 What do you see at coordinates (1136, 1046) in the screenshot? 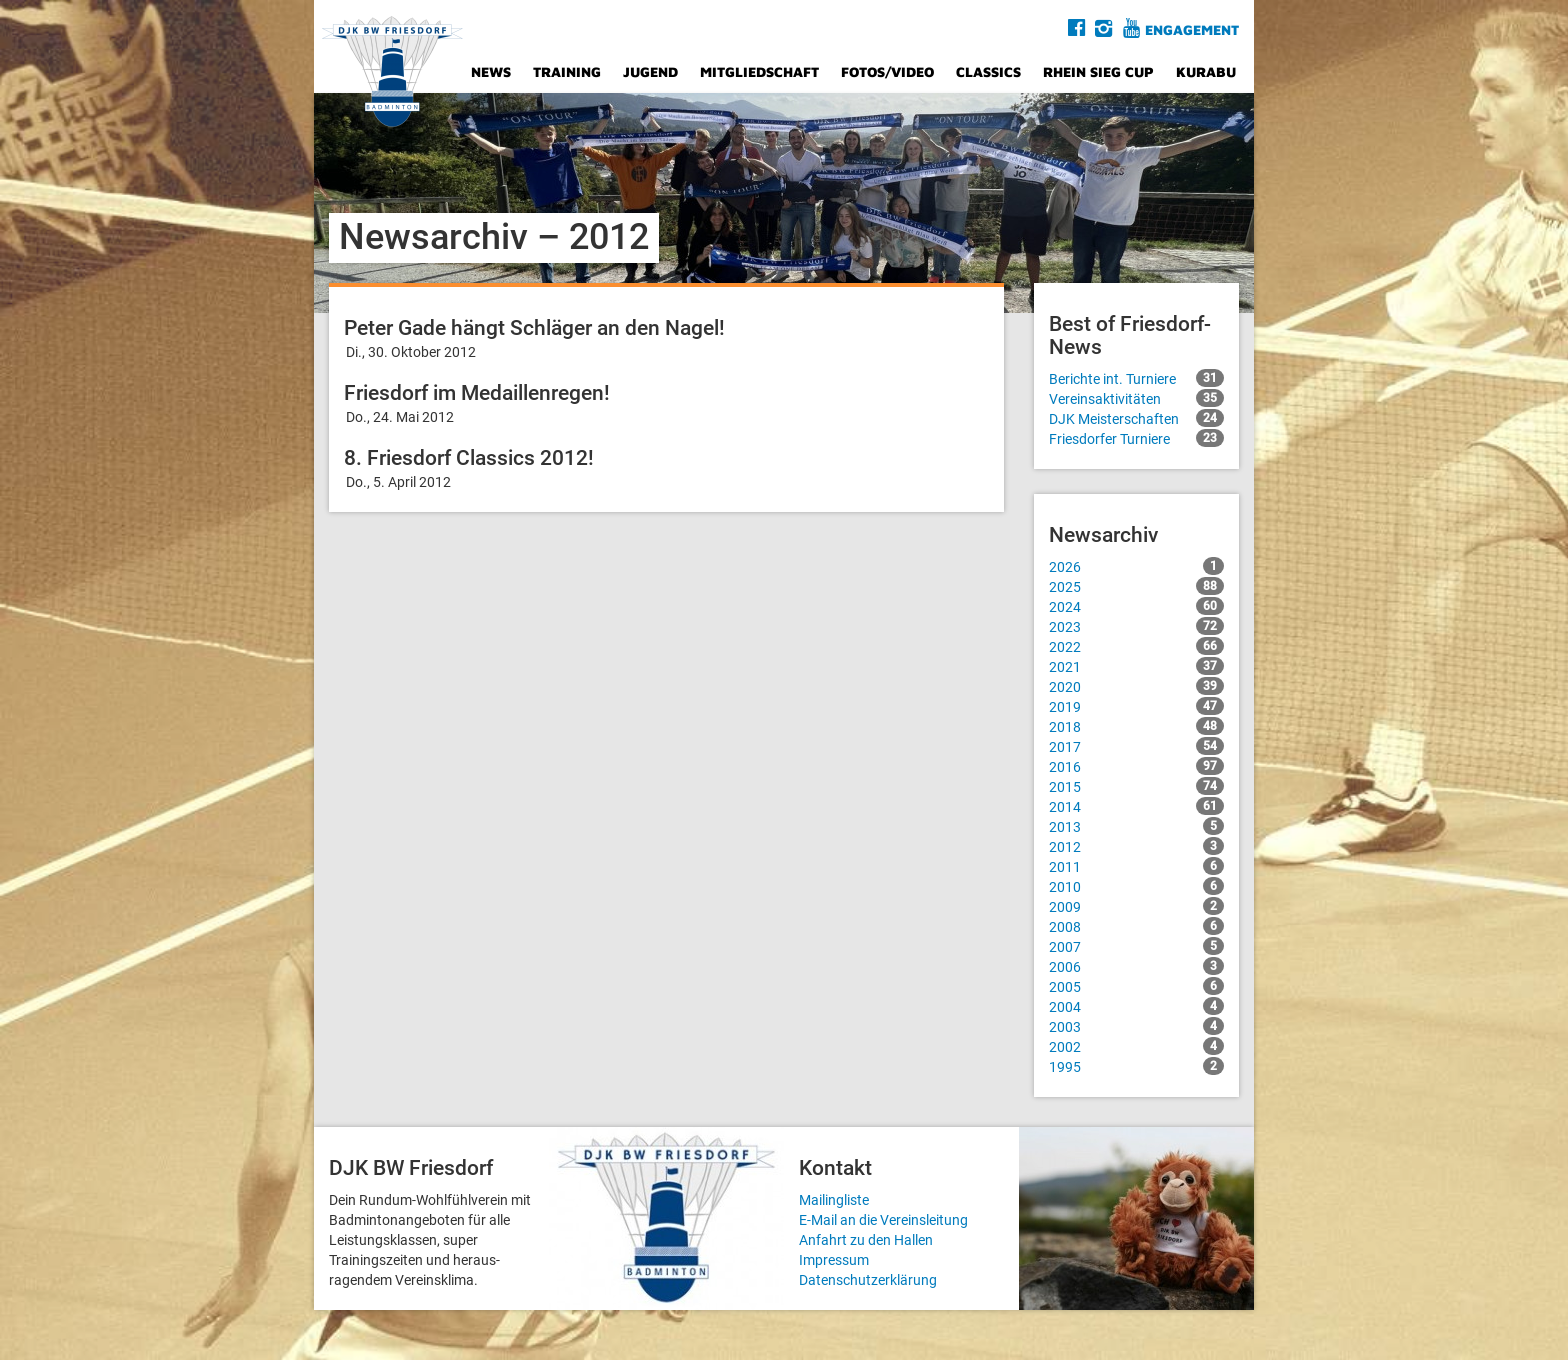
I see `2002` at bounding box center [1136, 1046].